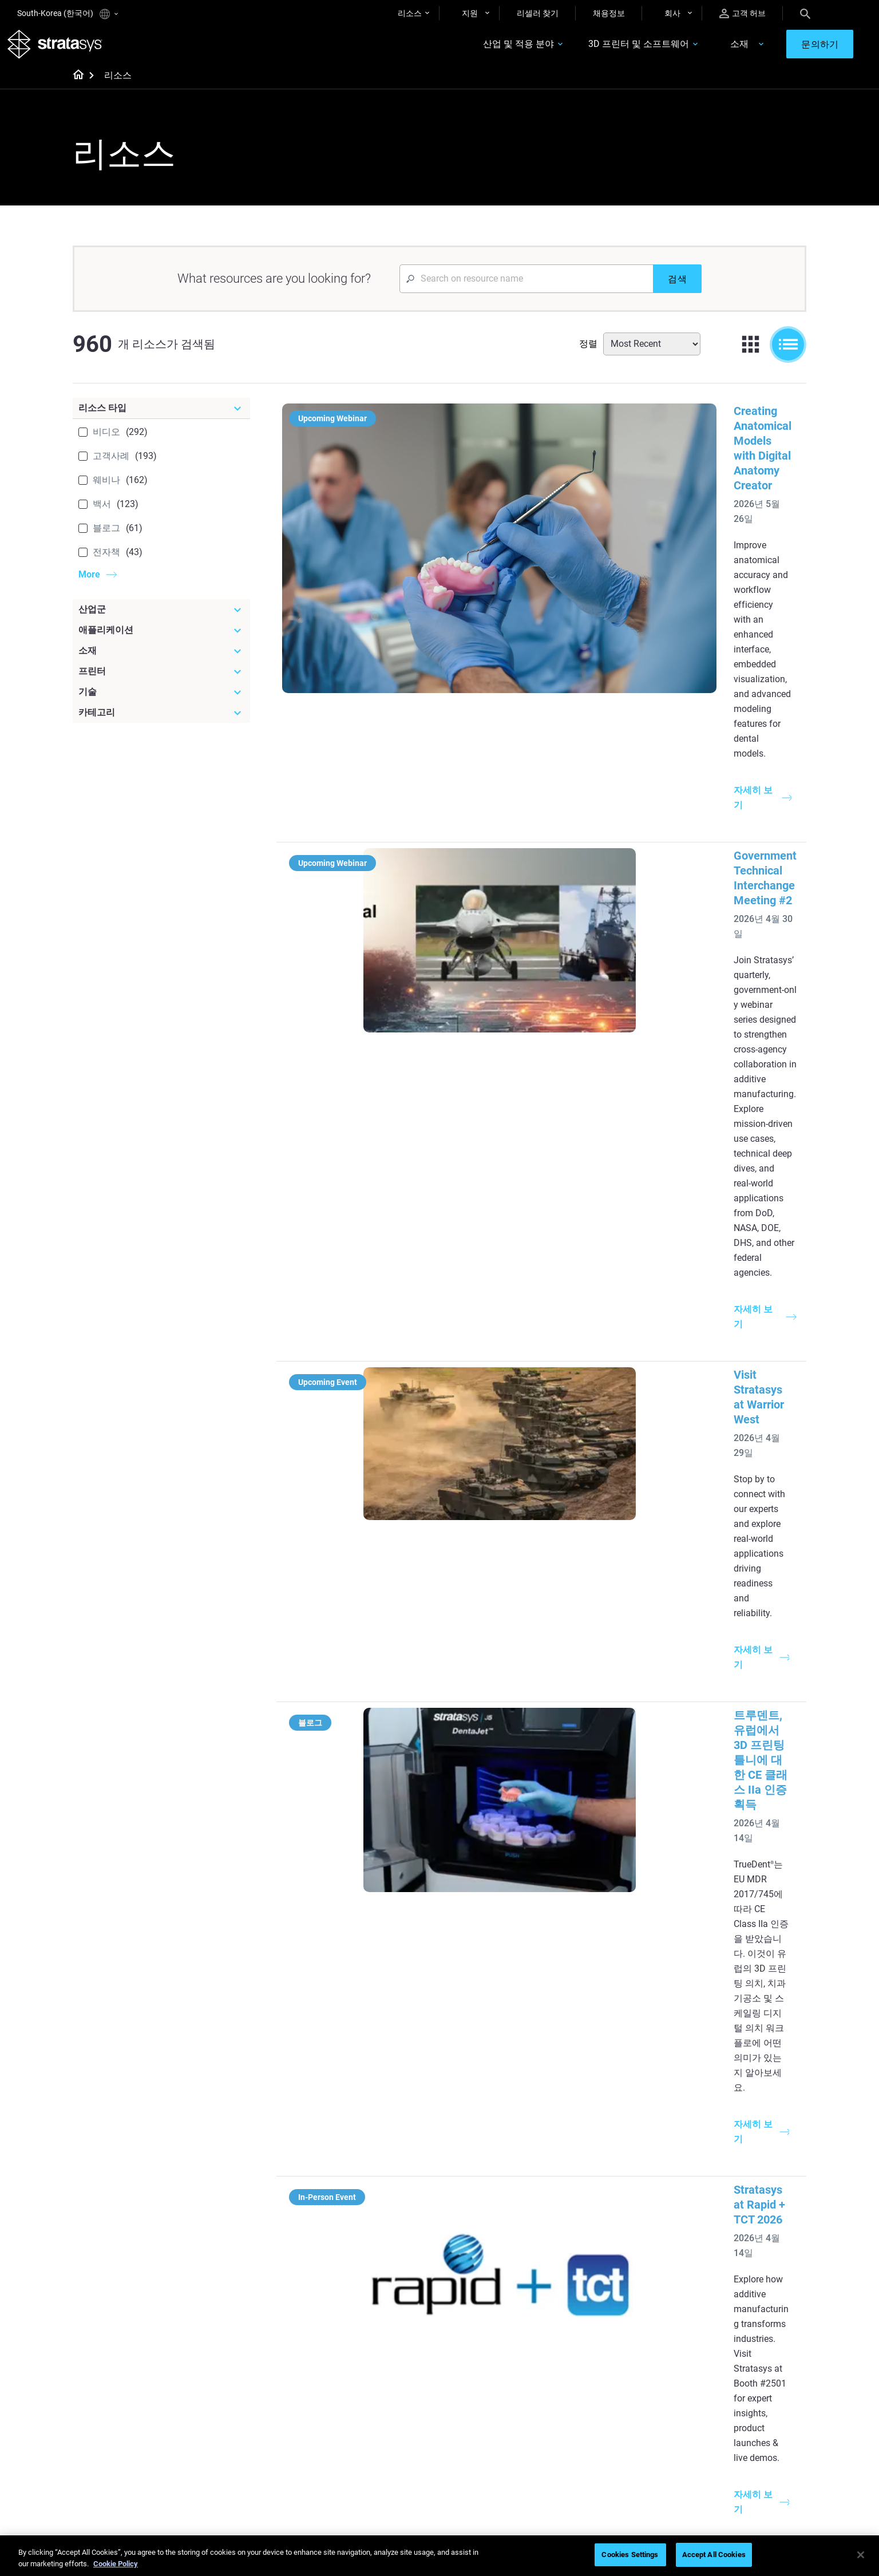 The height and width of the screenshot is (2576, 879). I want to click on All Ebooks, so click(351, 2320).